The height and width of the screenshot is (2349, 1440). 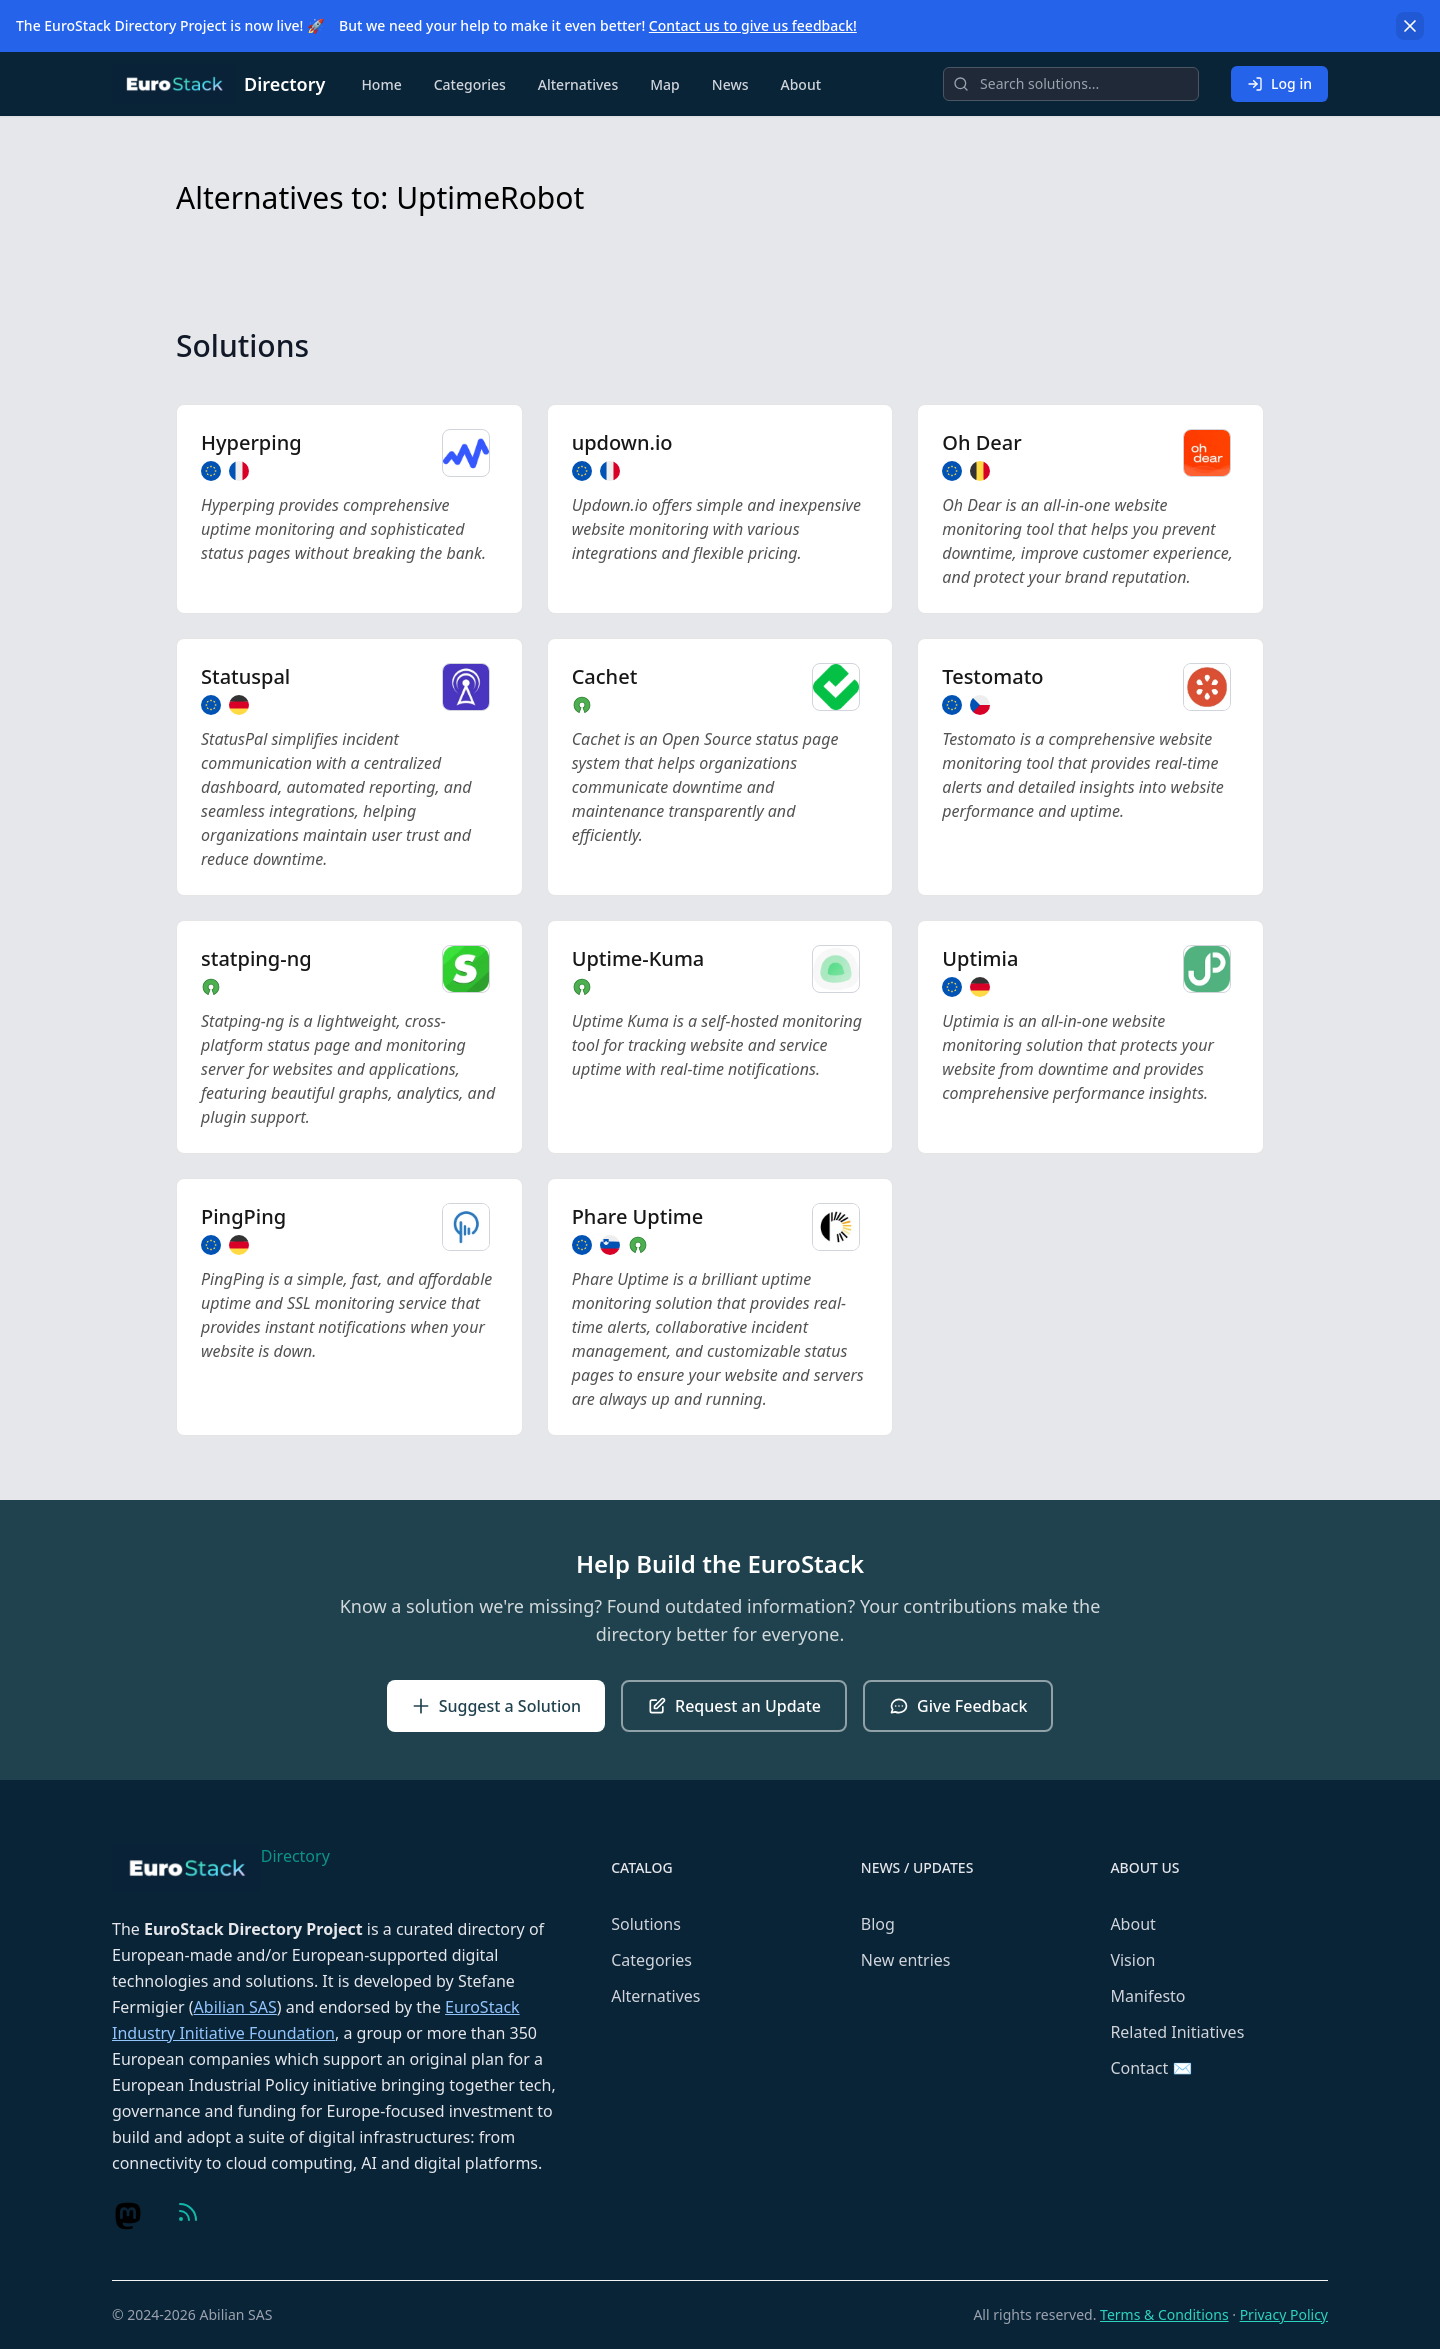 I want to click on Privacy Policy, so click(x=1284, y=2314).